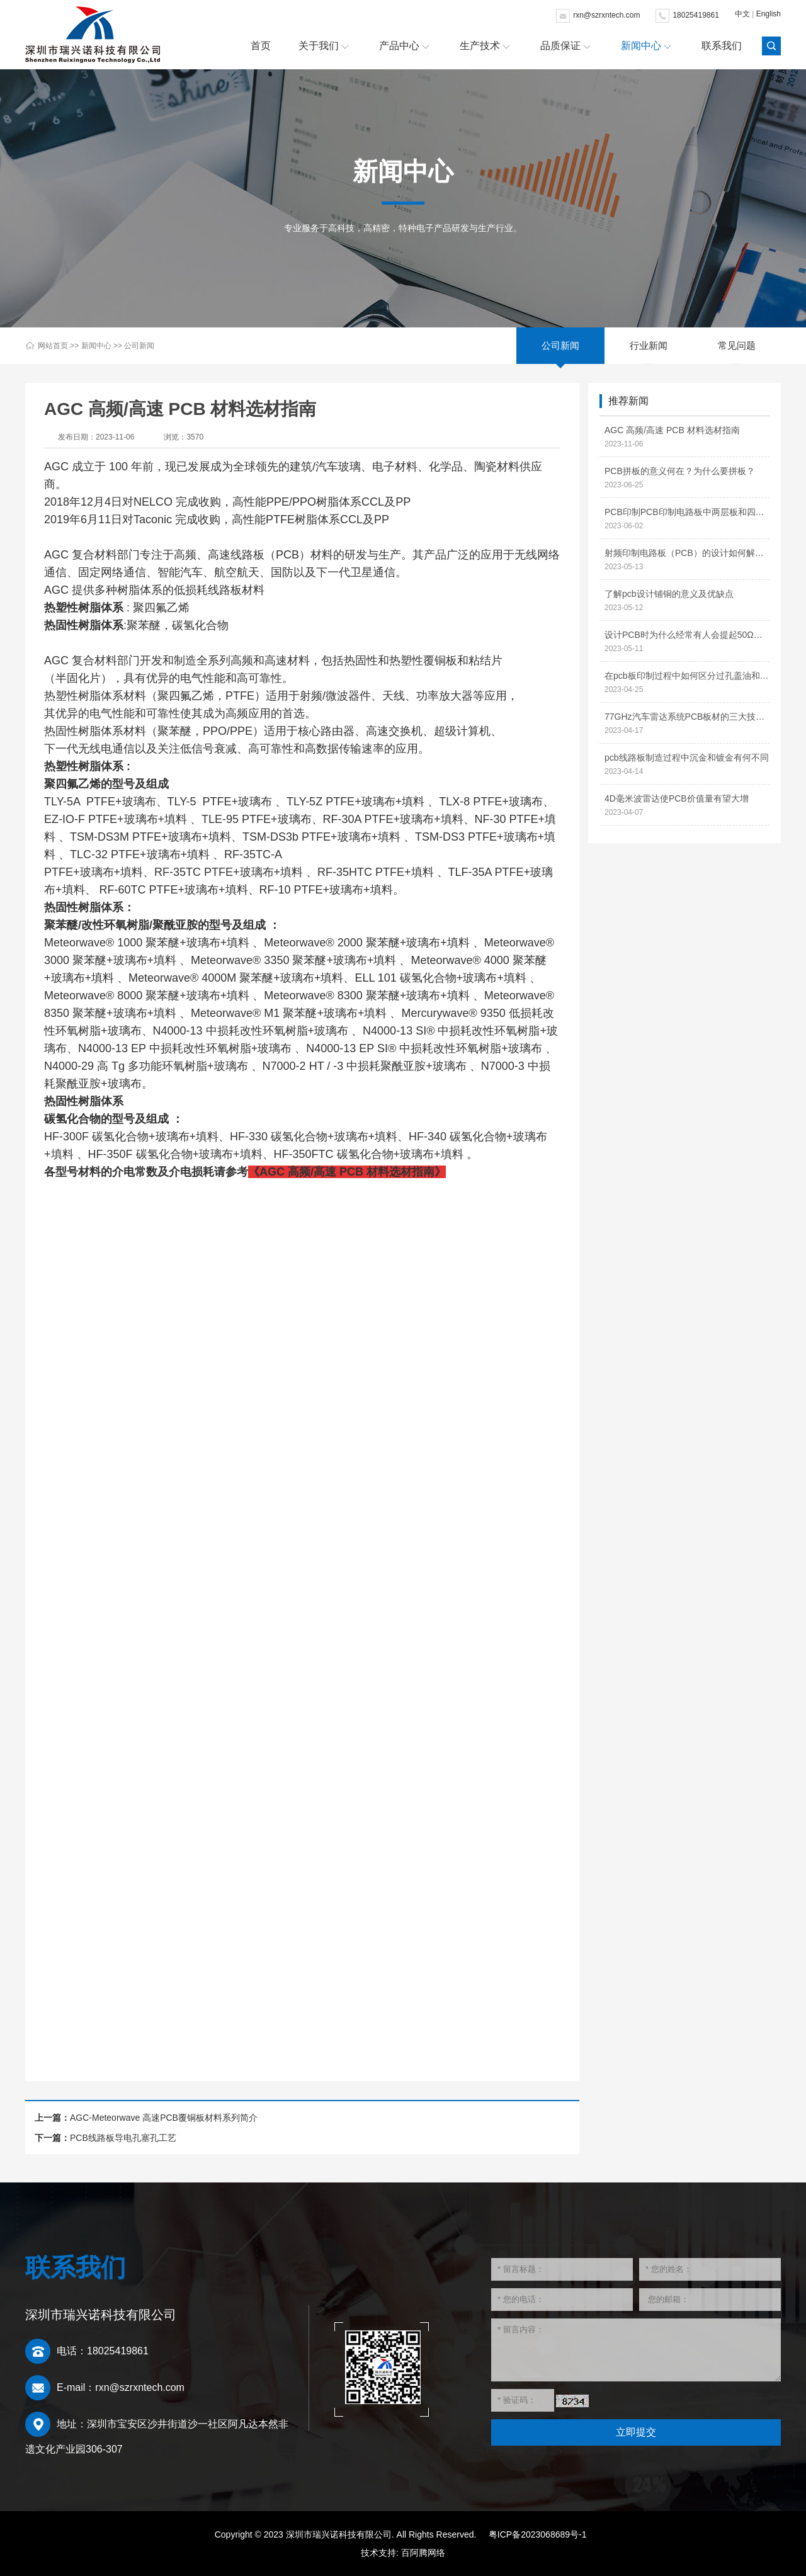  I want to click on PCB线路板导电孔塞孔工艺, so click(123, 2138).